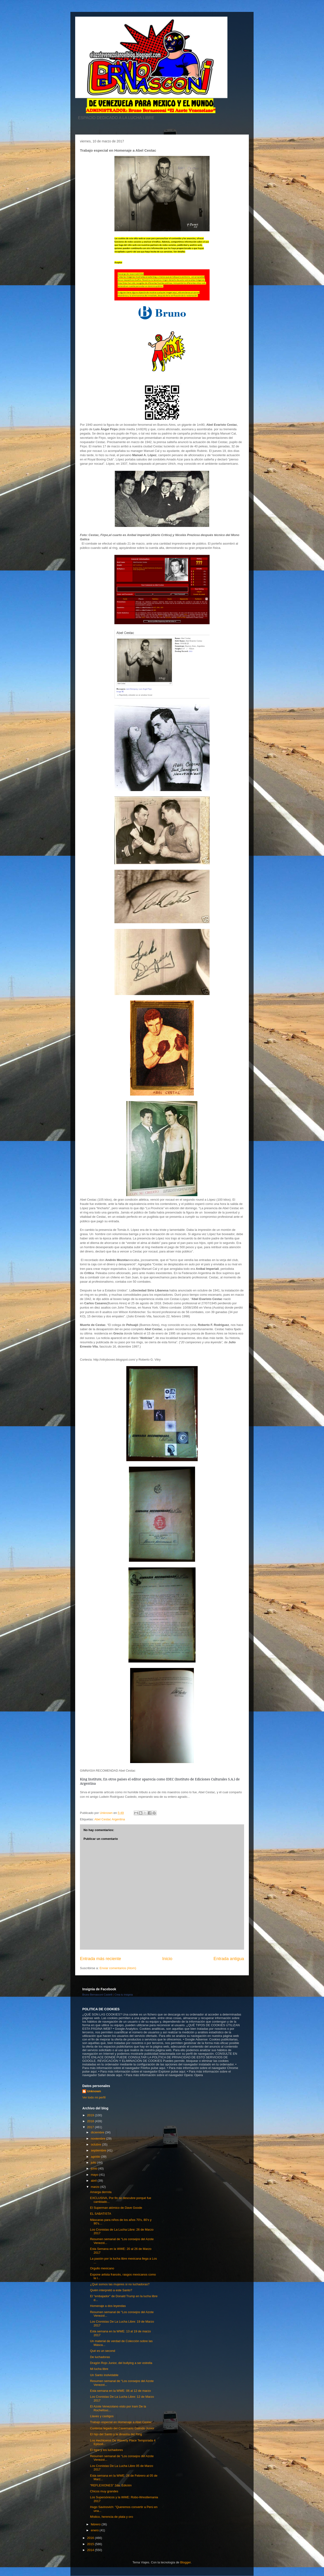 This screenshot has height=2576, width=324. I want to click on octubre, so click(96, 2144).